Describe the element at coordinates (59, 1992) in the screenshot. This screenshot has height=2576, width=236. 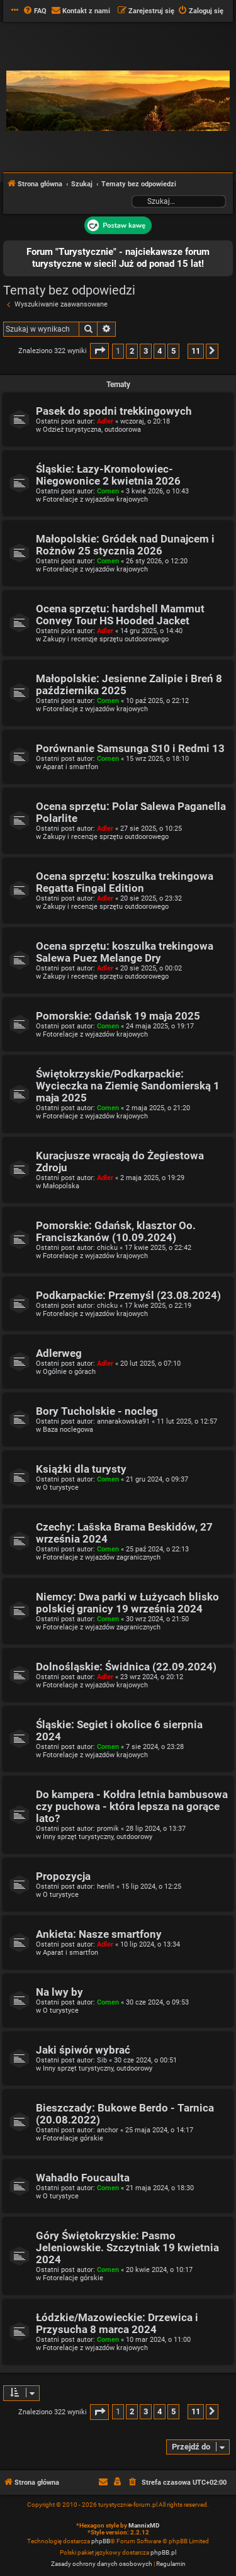
I see `Na lwy by` at that location.